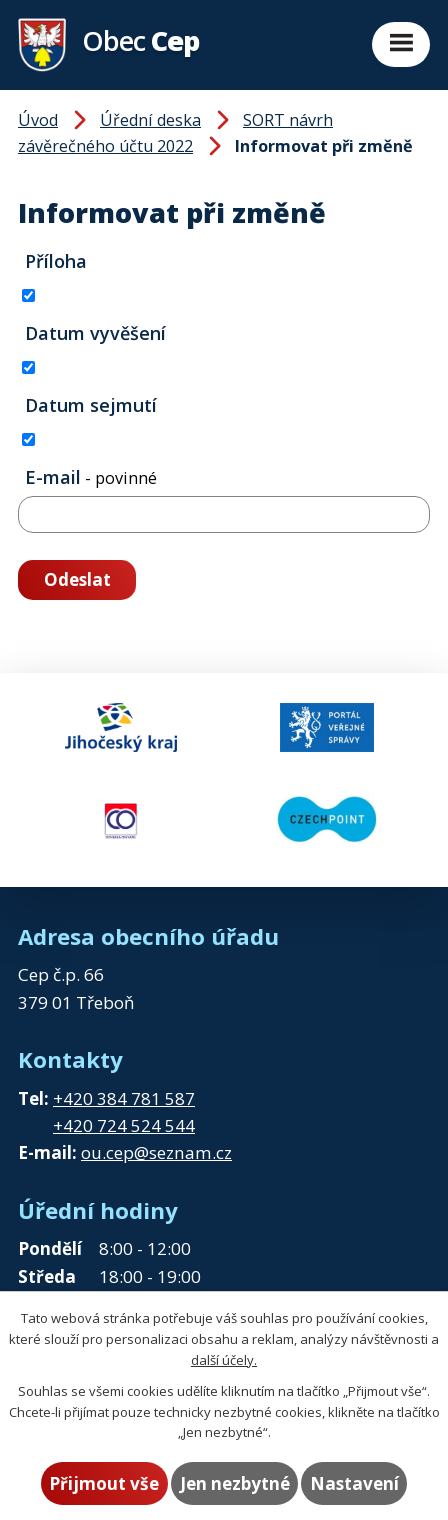 The image size is (448, 1520). What do you see at coordinates (124, 1125) in the screenshot?
I see `+420 724 524 544` at bounding box center [124, 1125].